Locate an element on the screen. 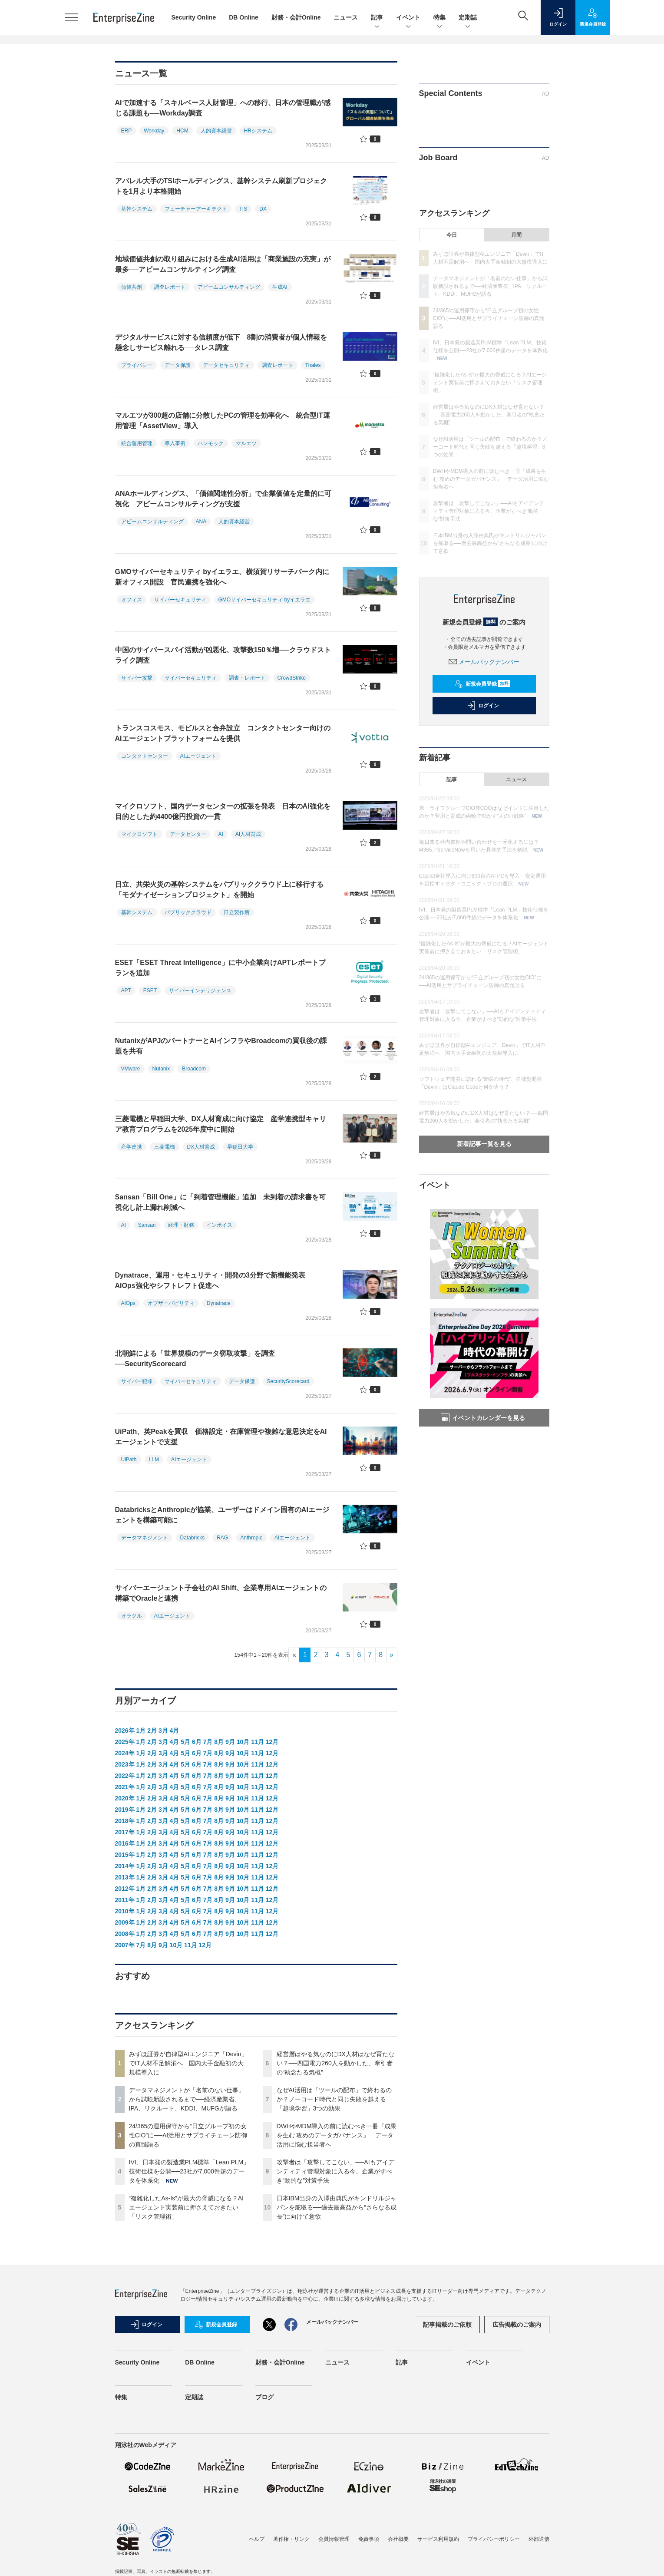  2009年 is located at coordinates (125, 1922).